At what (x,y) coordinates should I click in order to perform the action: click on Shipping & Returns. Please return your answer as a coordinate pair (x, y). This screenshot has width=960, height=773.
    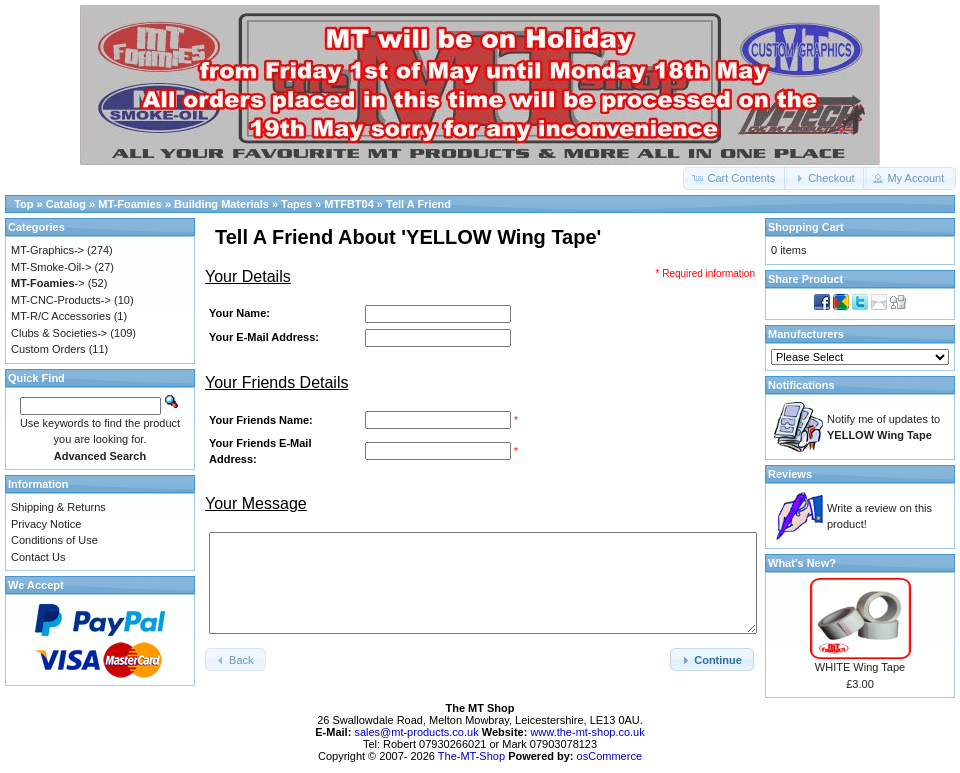
    Looking at the image, I should click on (58, 507).